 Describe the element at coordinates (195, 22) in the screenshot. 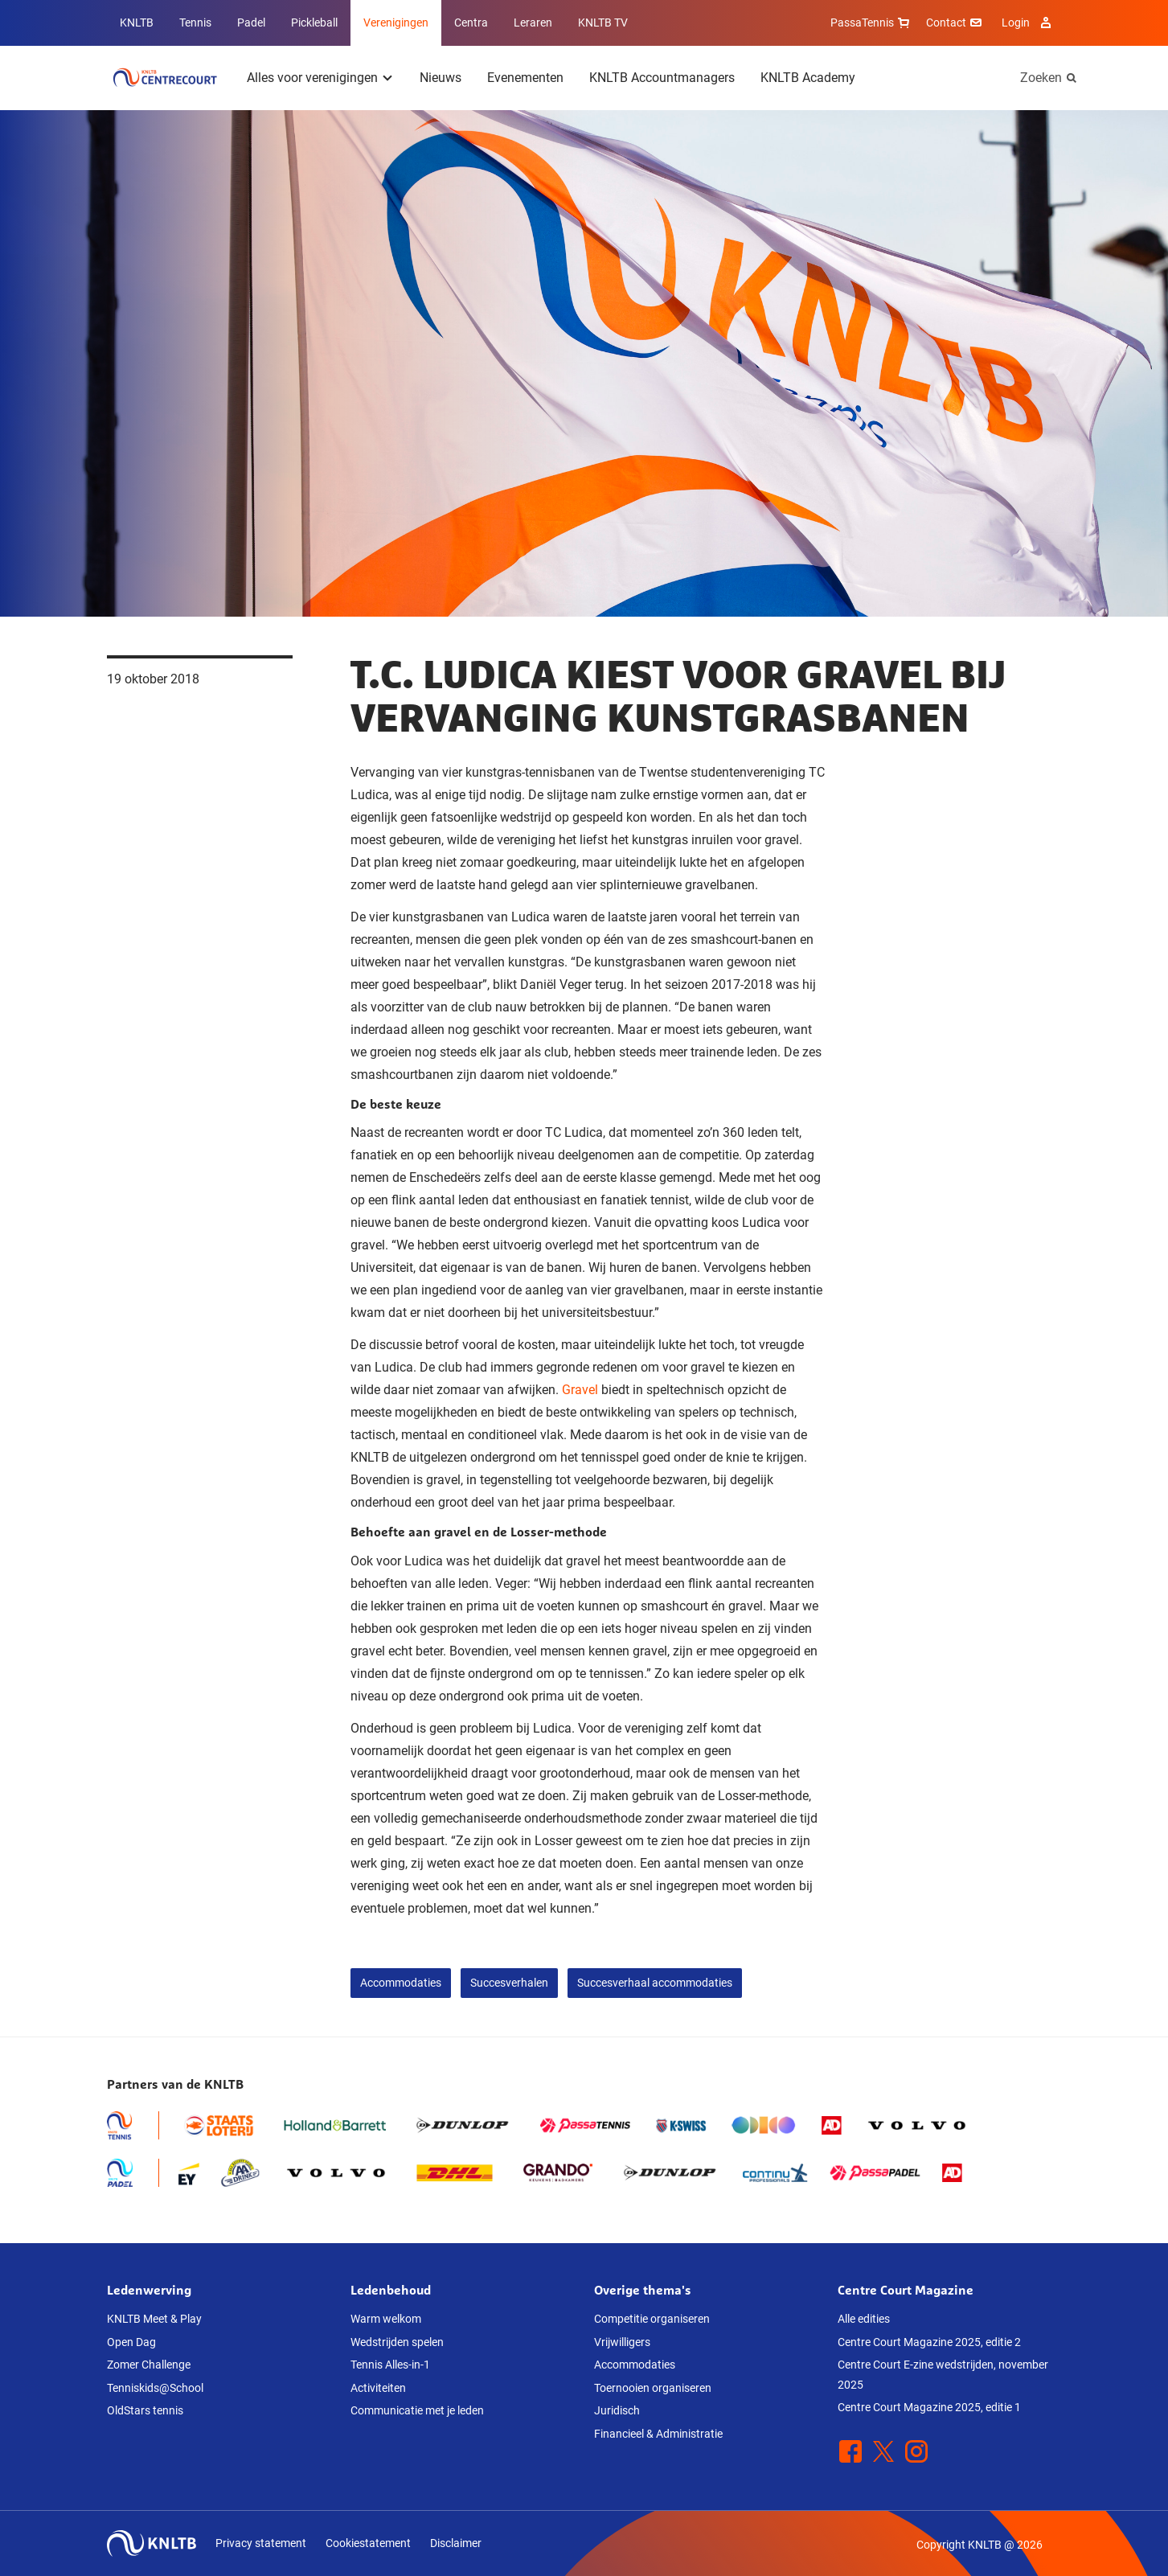

I see `Tennis` at that location.